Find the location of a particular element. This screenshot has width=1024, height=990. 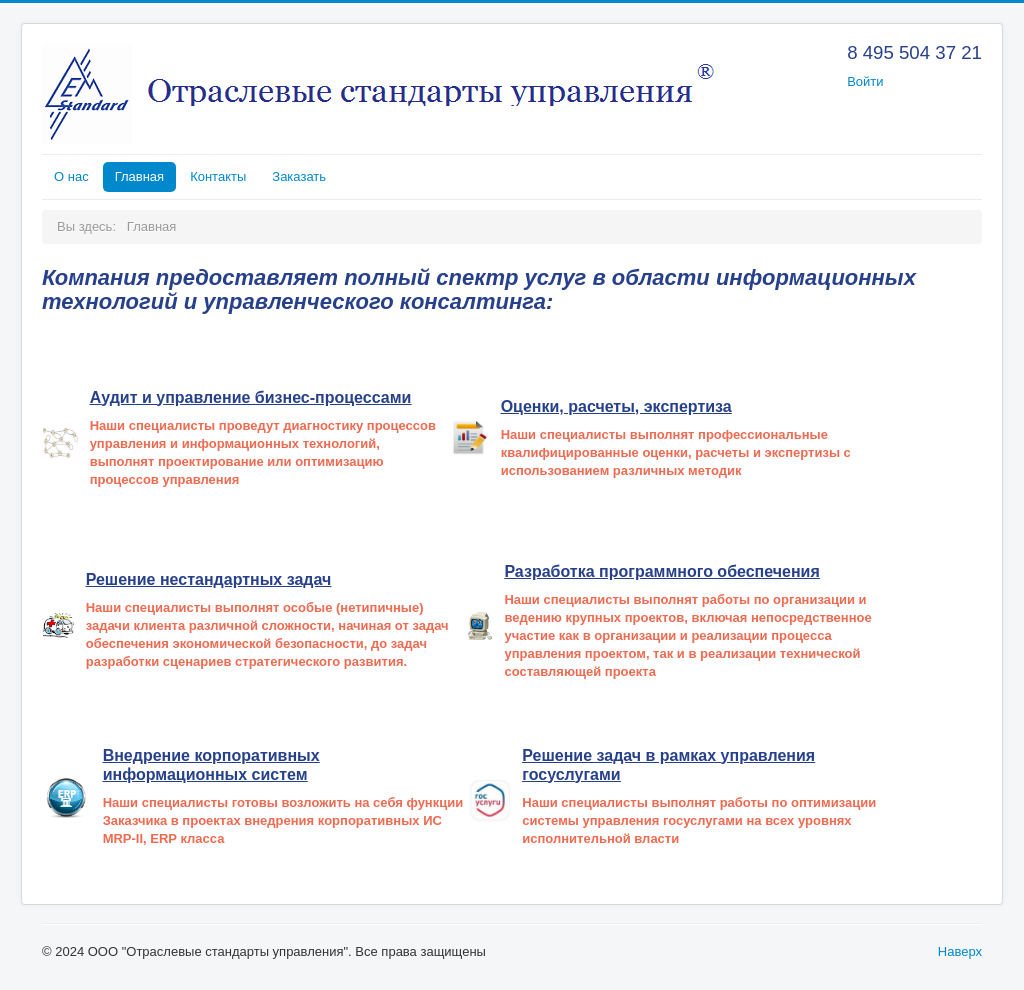

Главная is located at coordinates (139, 176).